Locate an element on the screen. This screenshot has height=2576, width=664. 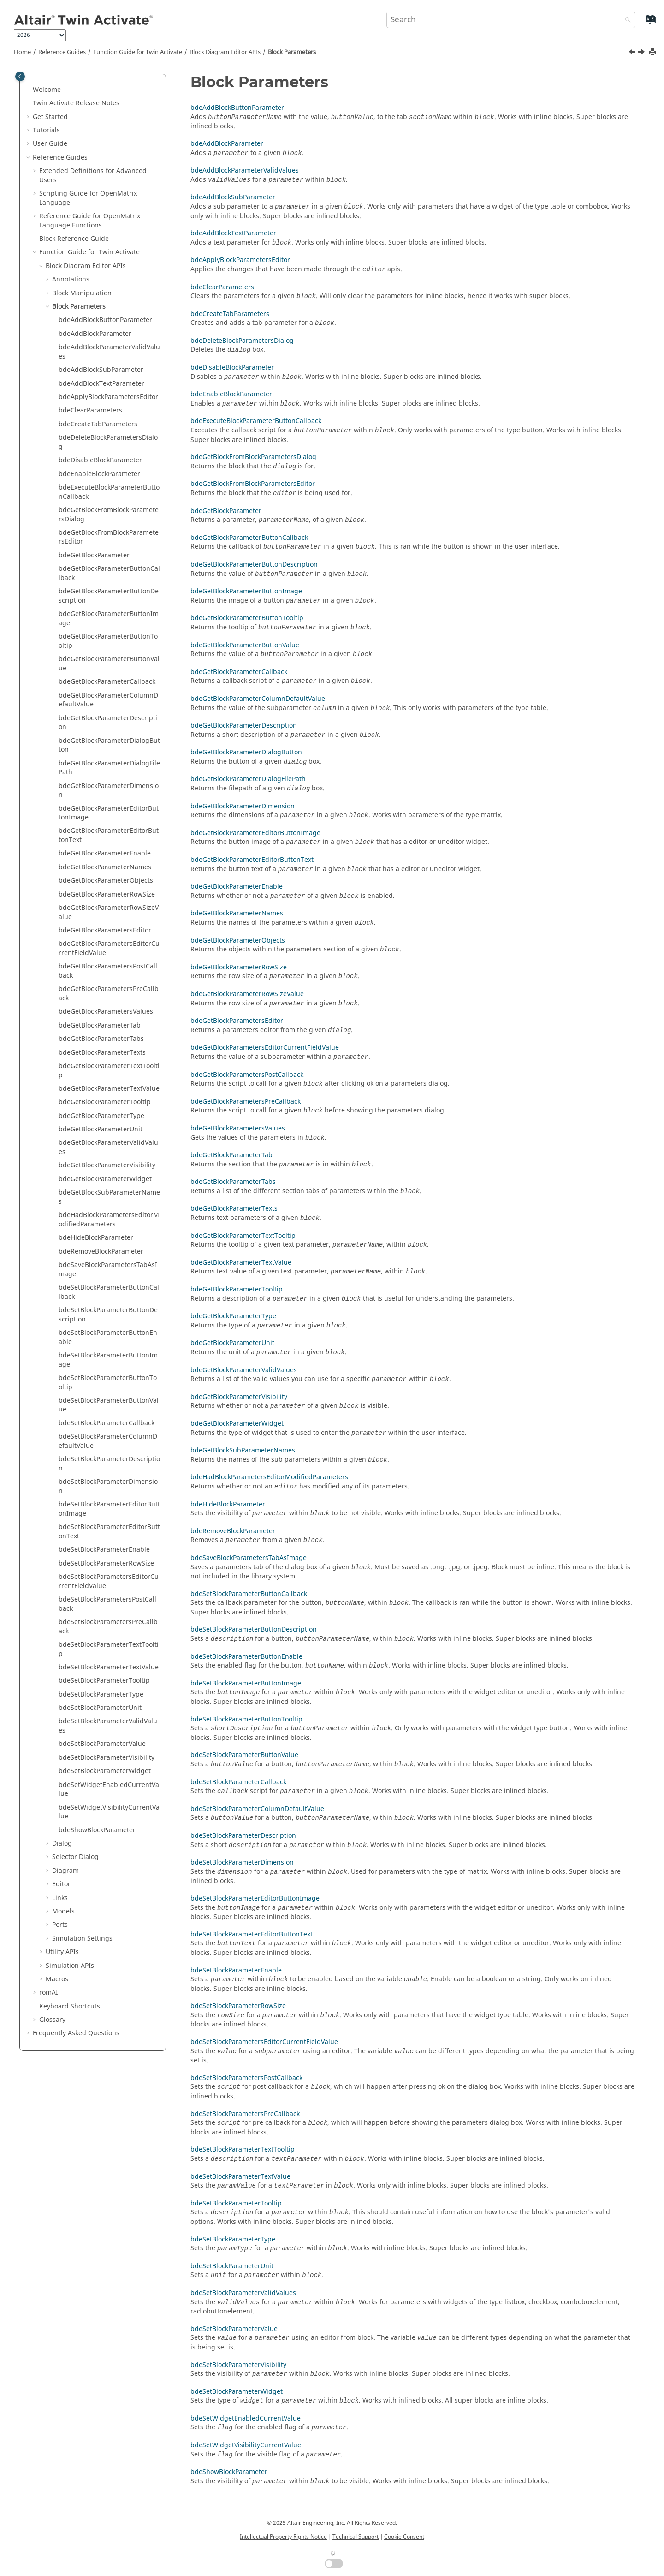
bdeGetBlockParameterEditorButtonText is located at coordinates (109, 835).